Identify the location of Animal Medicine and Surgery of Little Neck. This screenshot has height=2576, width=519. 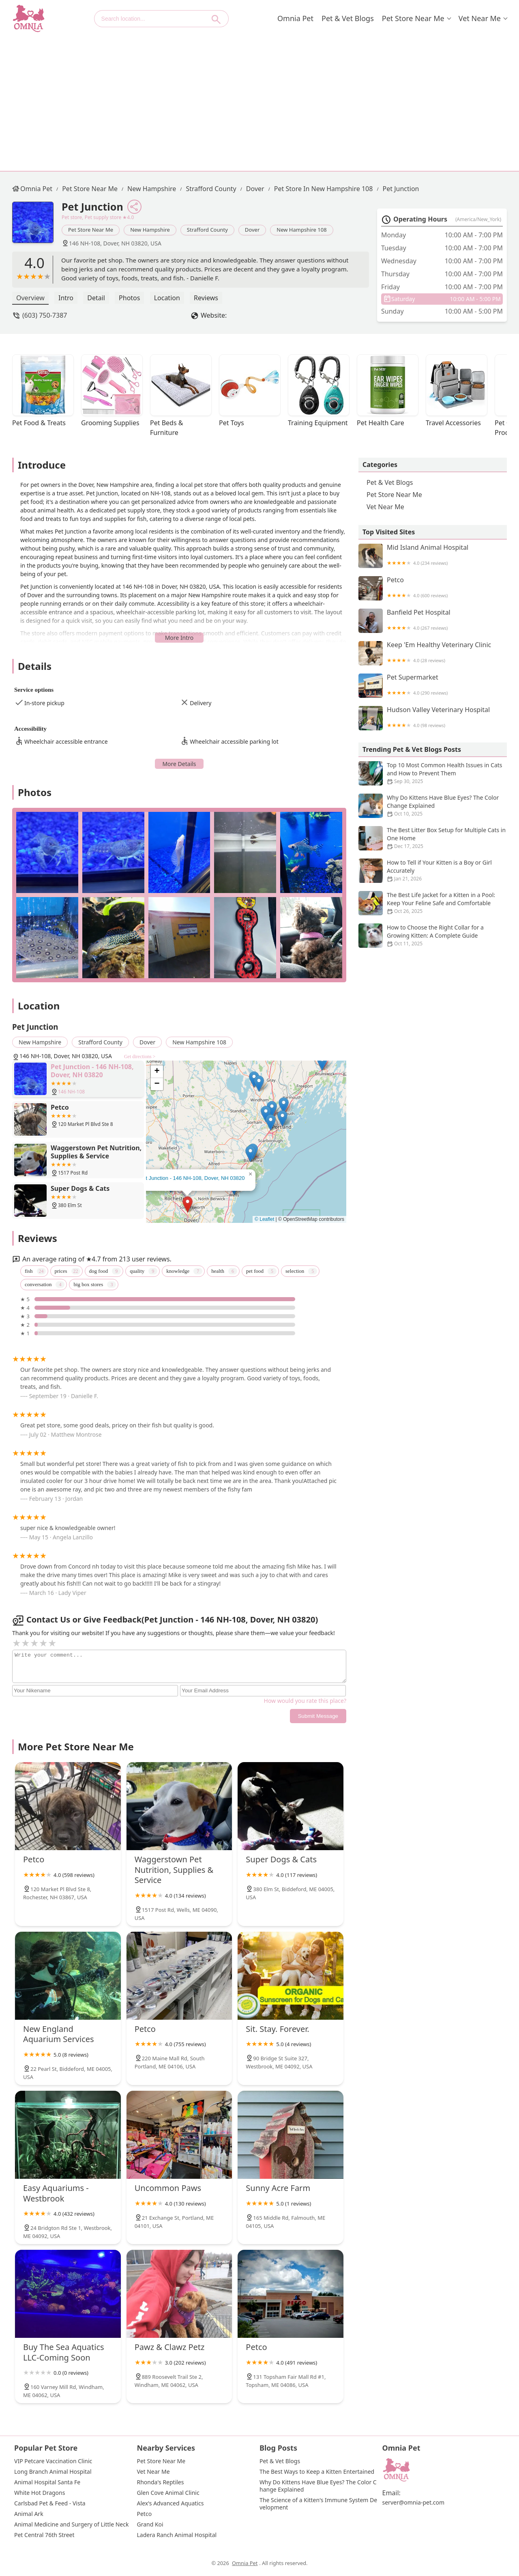
(71, 2524).